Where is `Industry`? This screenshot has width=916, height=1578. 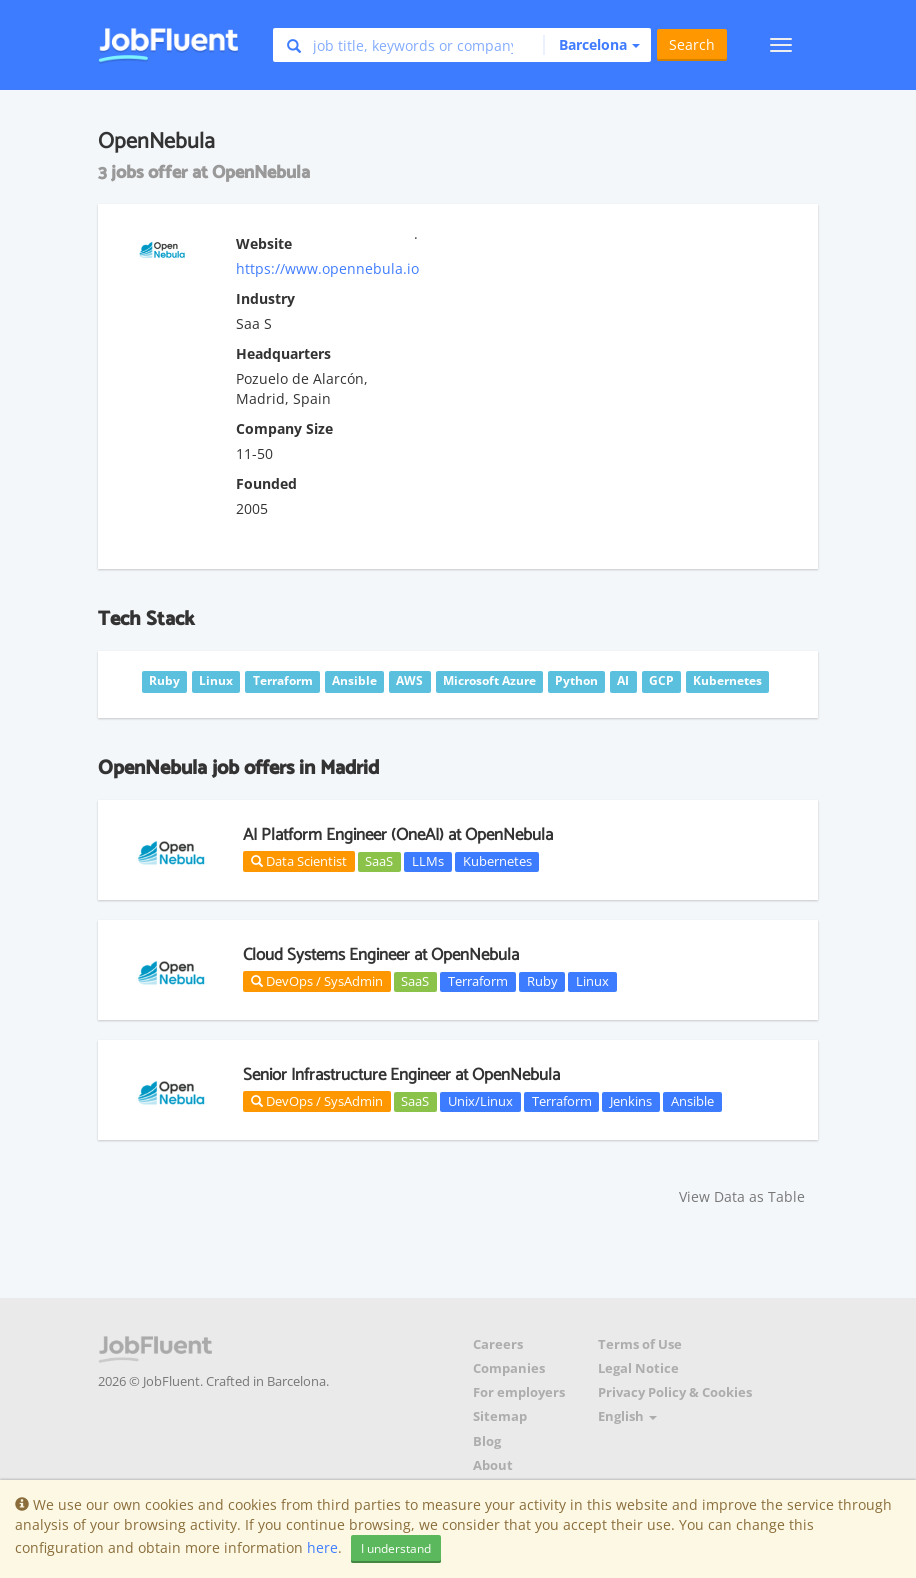 Industry is located at coordinates (265, 298).